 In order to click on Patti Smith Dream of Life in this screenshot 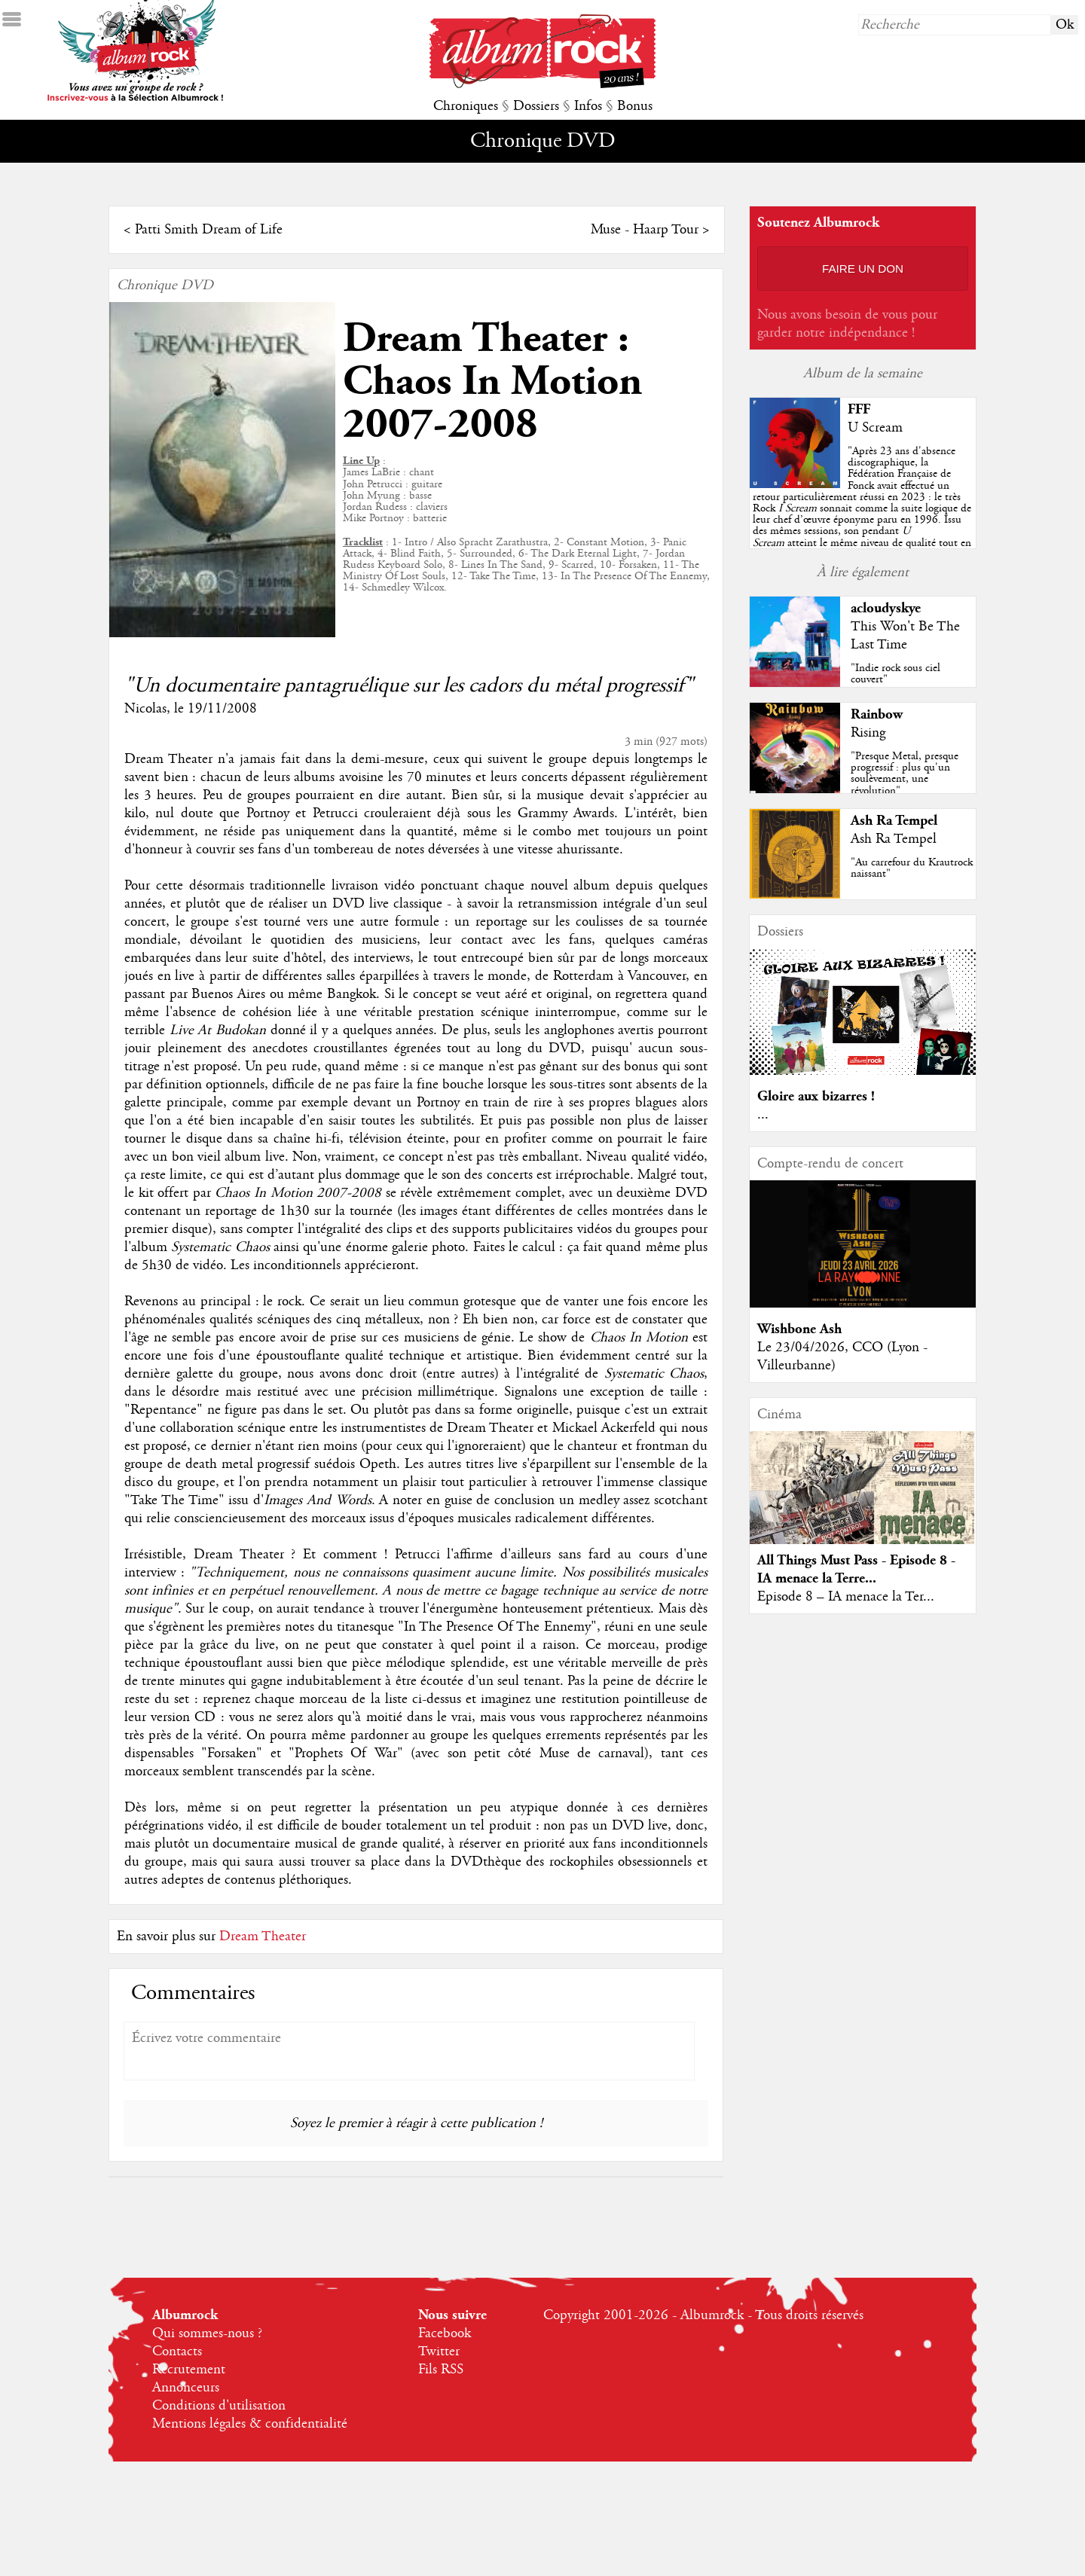, I will do `click(209, 230)`.